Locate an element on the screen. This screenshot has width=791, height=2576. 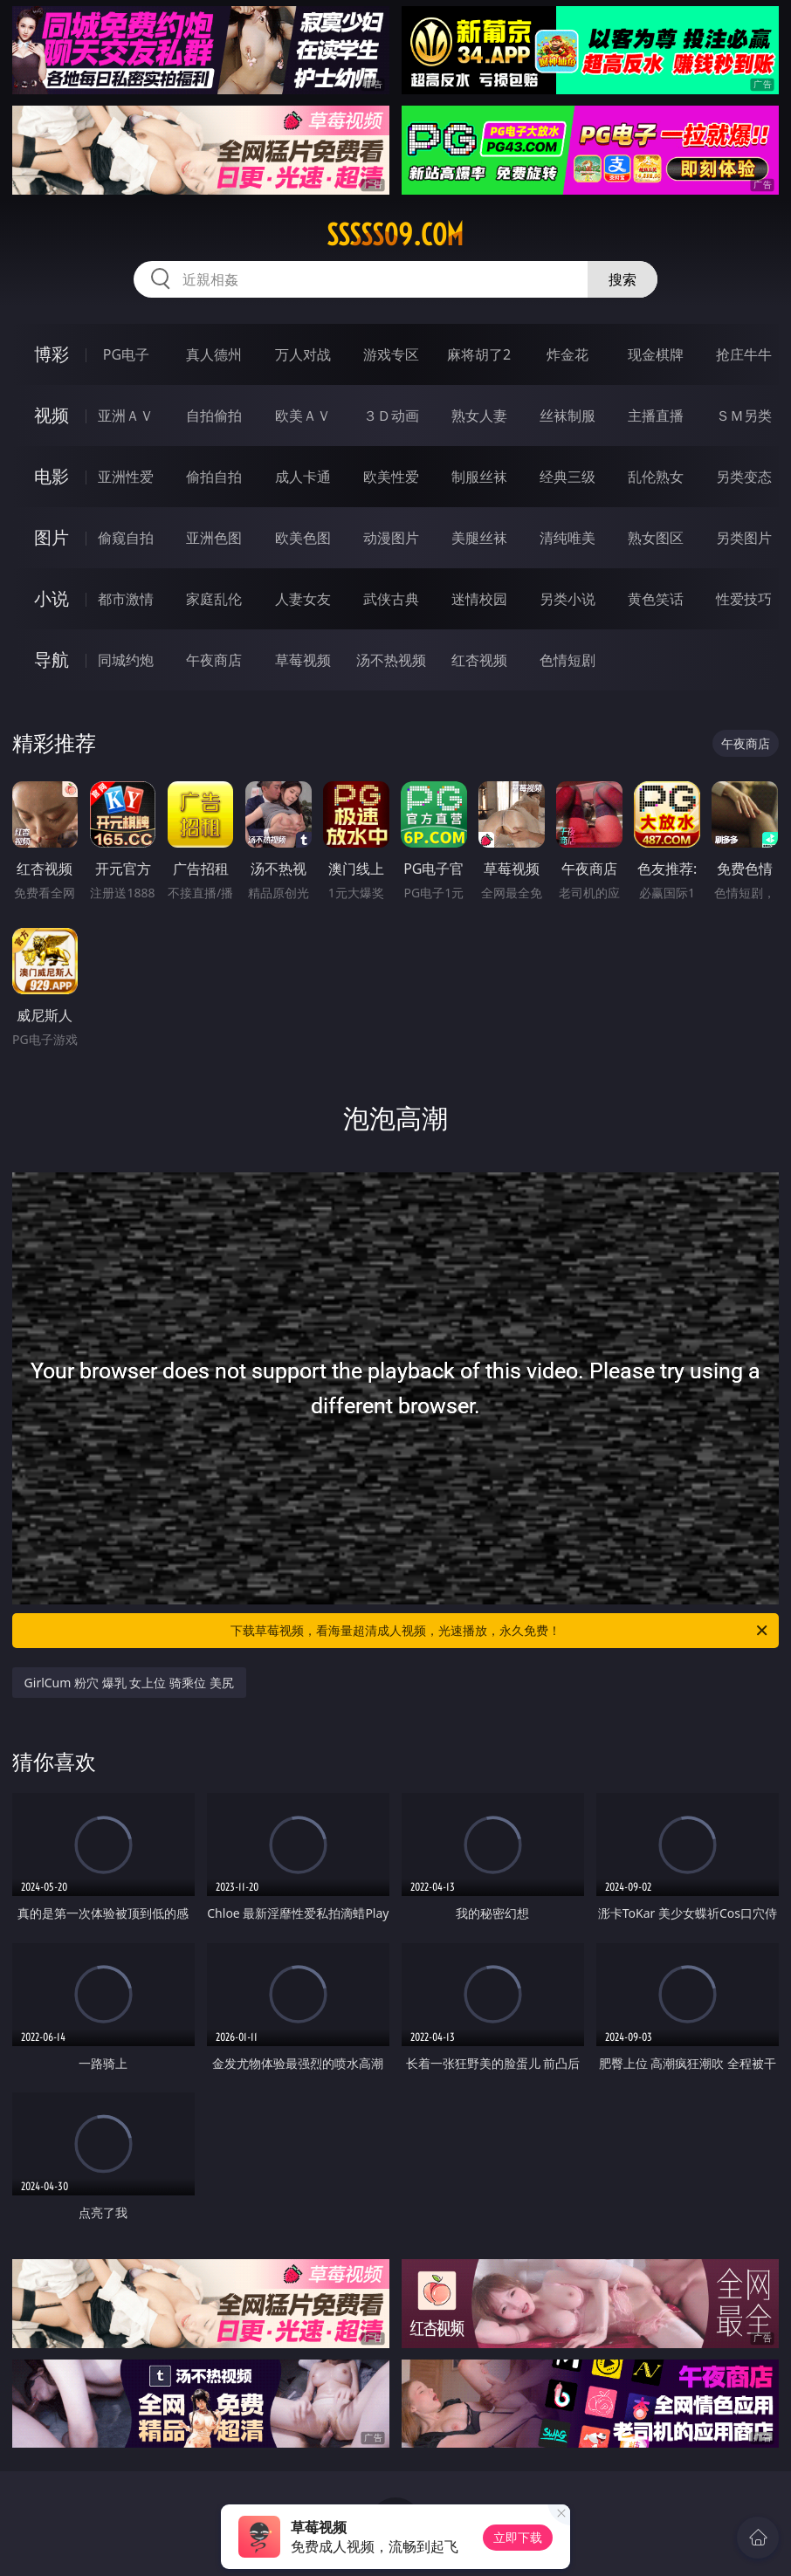
立即下载 is located at coordinates (517, 2537).